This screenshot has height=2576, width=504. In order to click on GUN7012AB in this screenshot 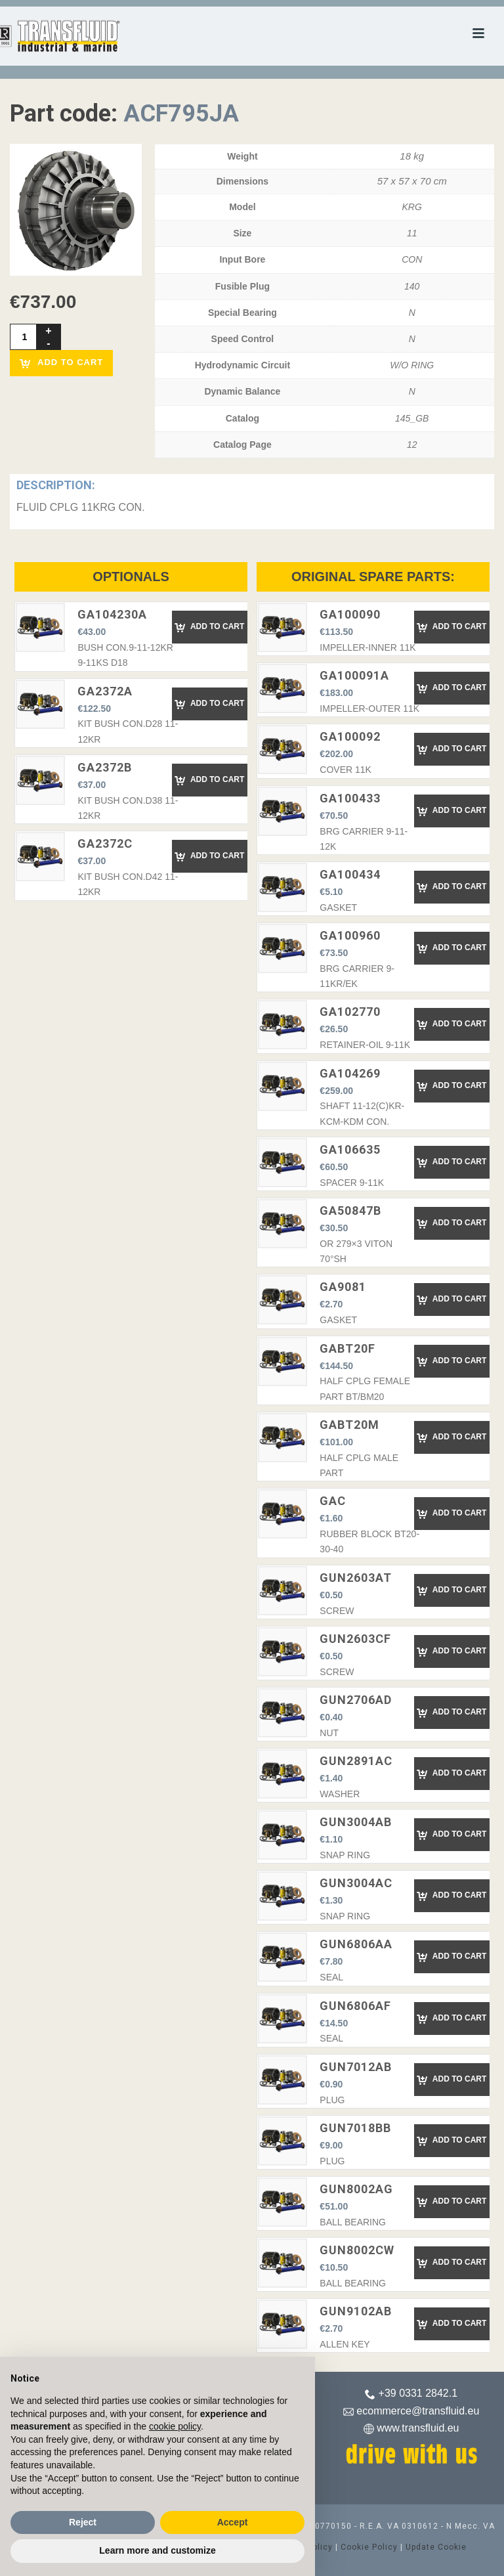, I will do `click(356, 2067)`.